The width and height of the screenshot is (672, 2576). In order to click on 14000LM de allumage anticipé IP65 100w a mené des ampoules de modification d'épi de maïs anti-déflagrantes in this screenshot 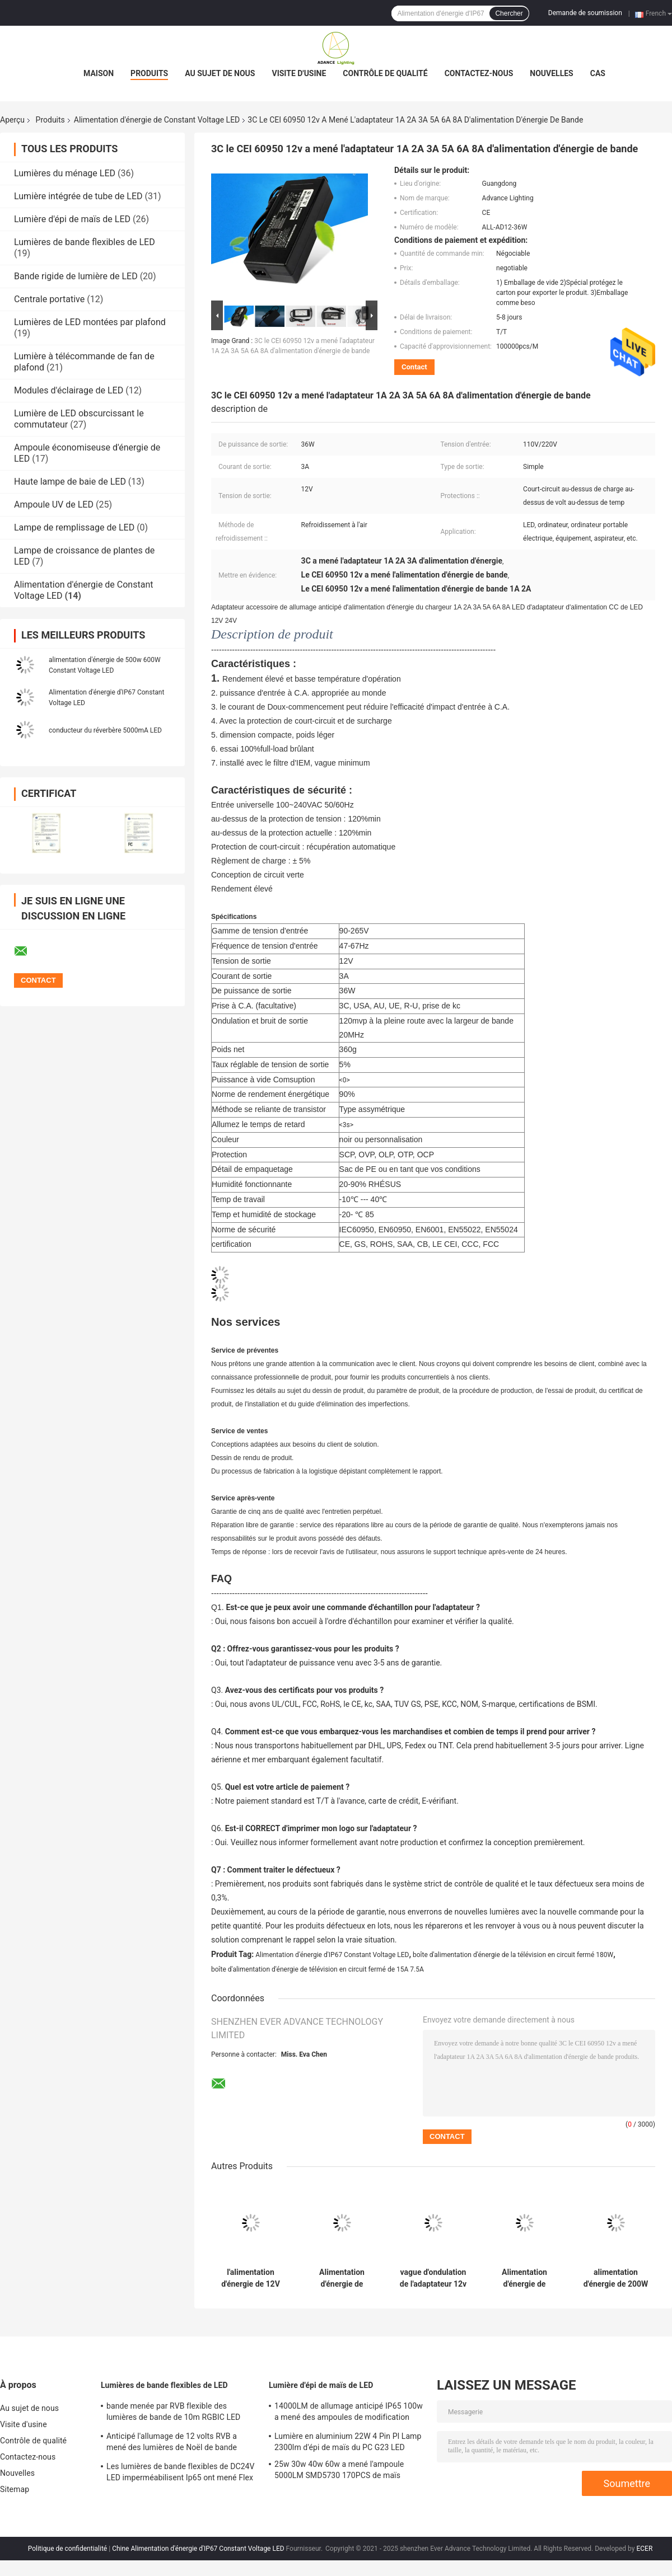, I will do `click(348, 2413)`.